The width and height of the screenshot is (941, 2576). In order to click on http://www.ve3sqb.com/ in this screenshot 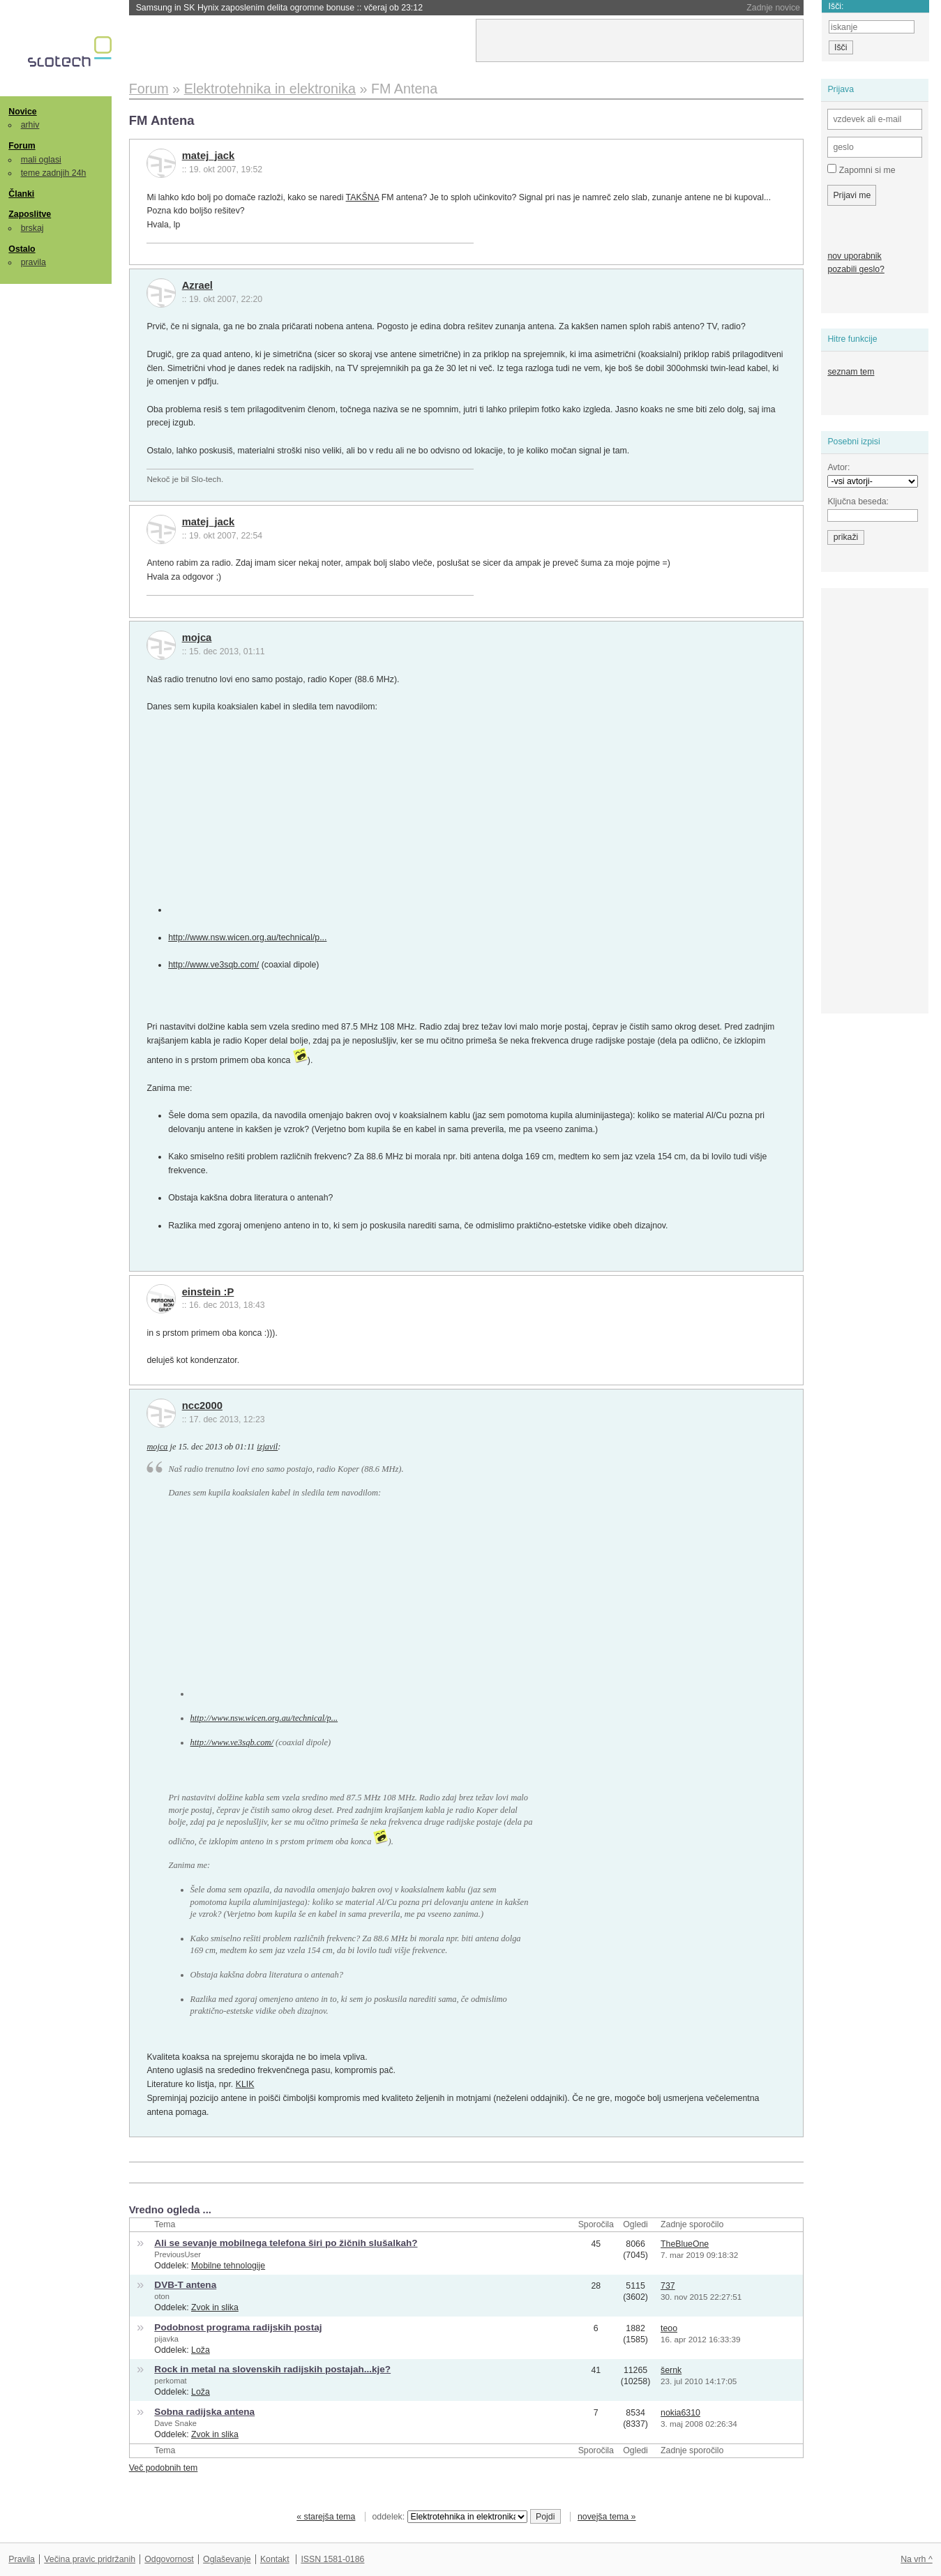, I will do `click(213, 965)`.